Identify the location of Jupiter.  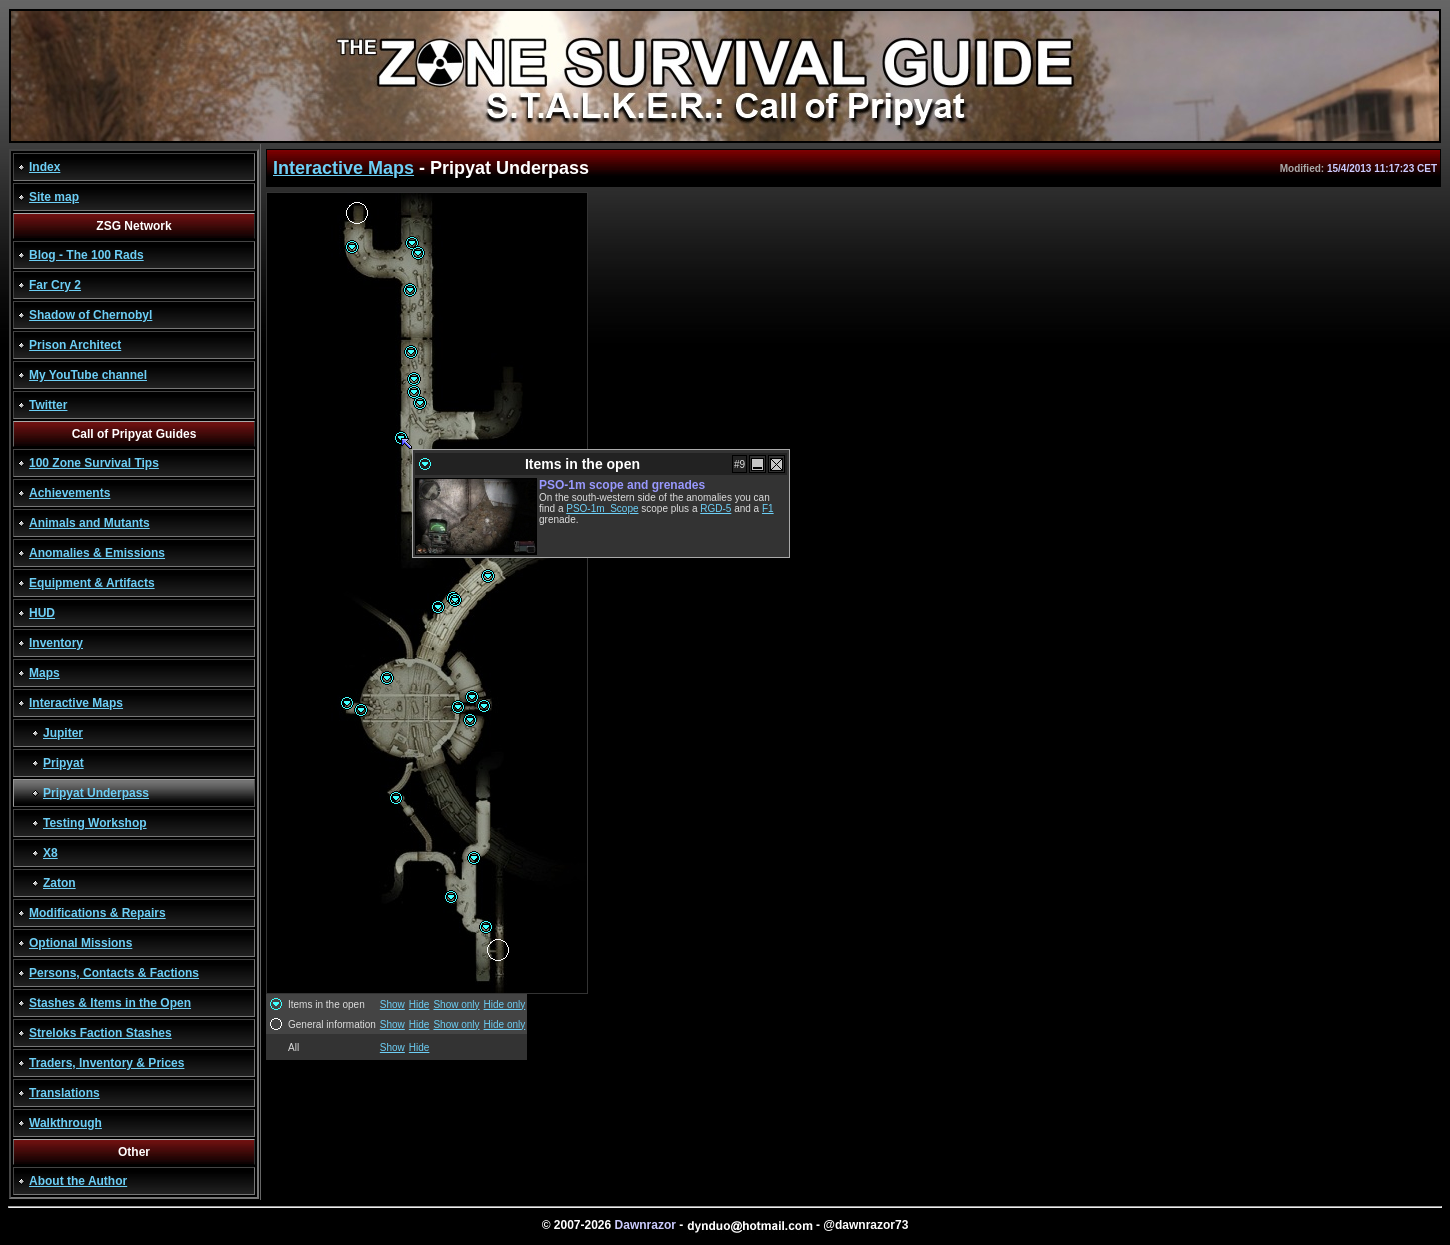
(63, 733).